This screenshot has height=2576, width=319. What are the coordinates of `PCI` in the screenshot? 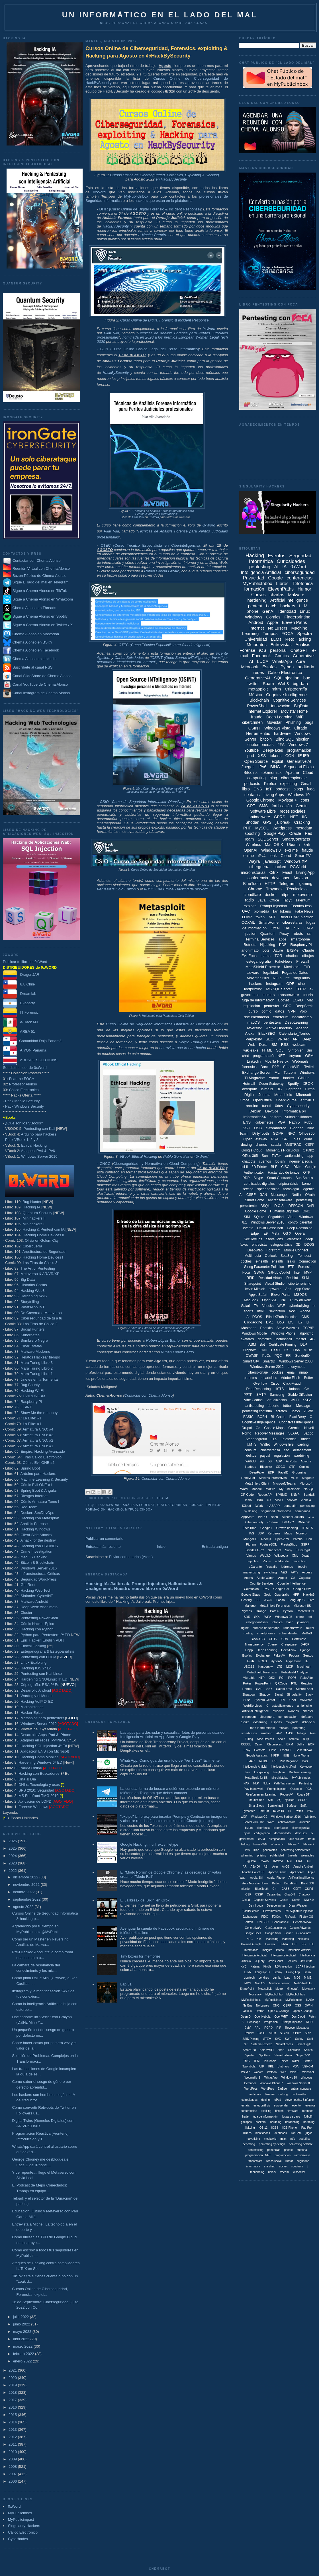 It's located at (281, 1677).